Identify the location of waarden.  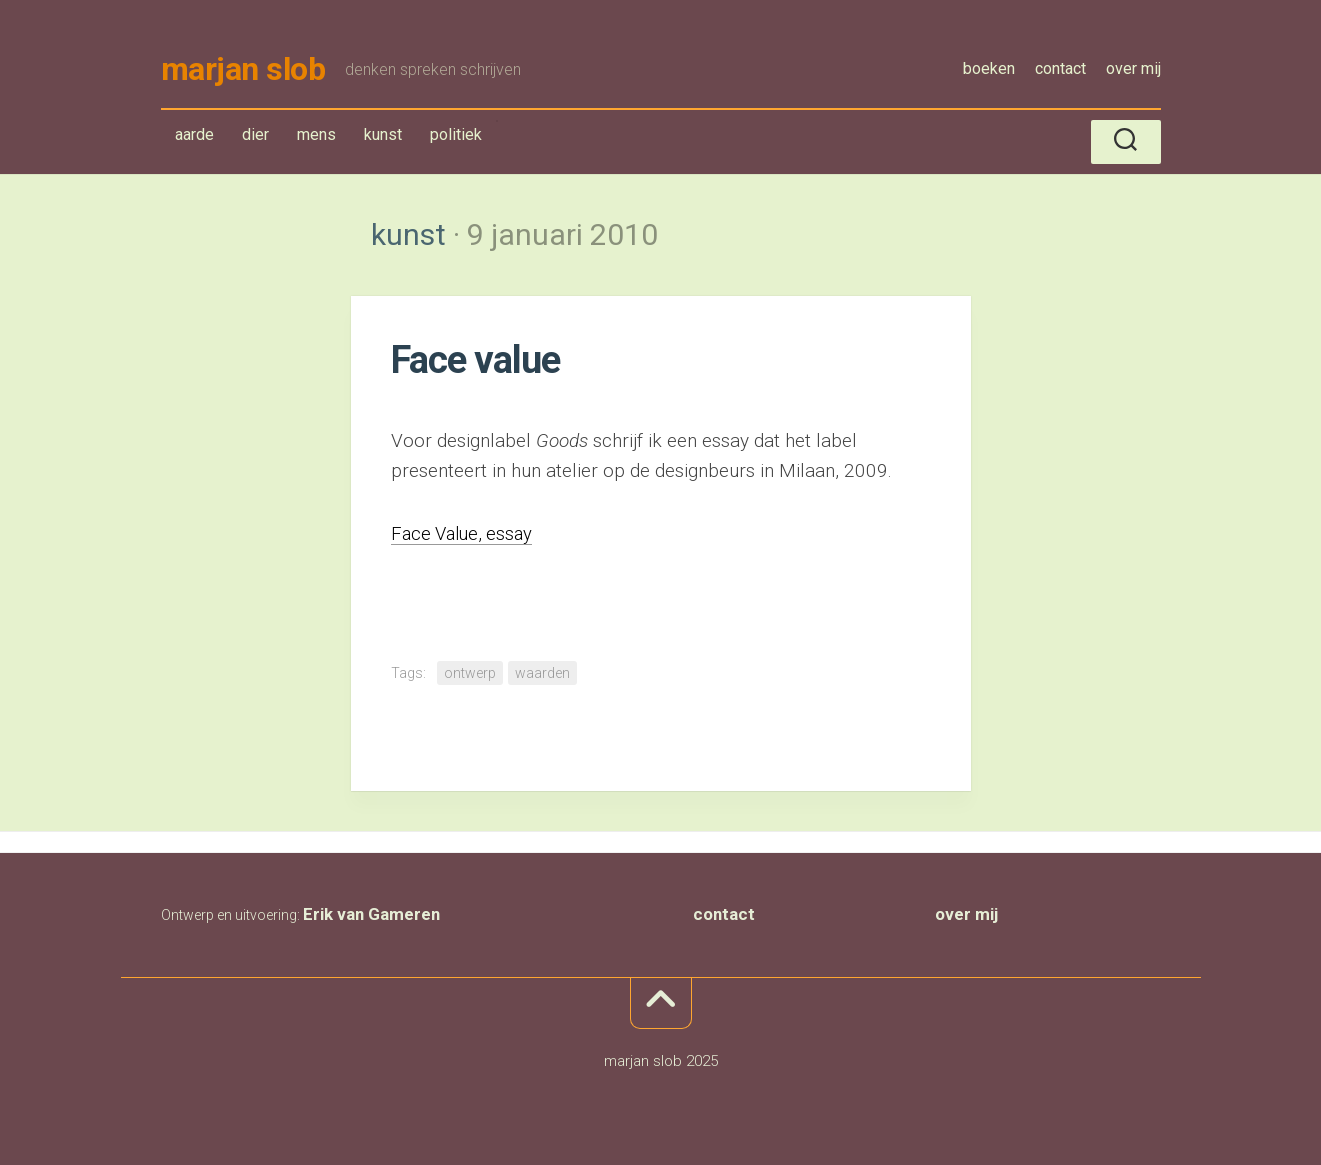
(542, 675).